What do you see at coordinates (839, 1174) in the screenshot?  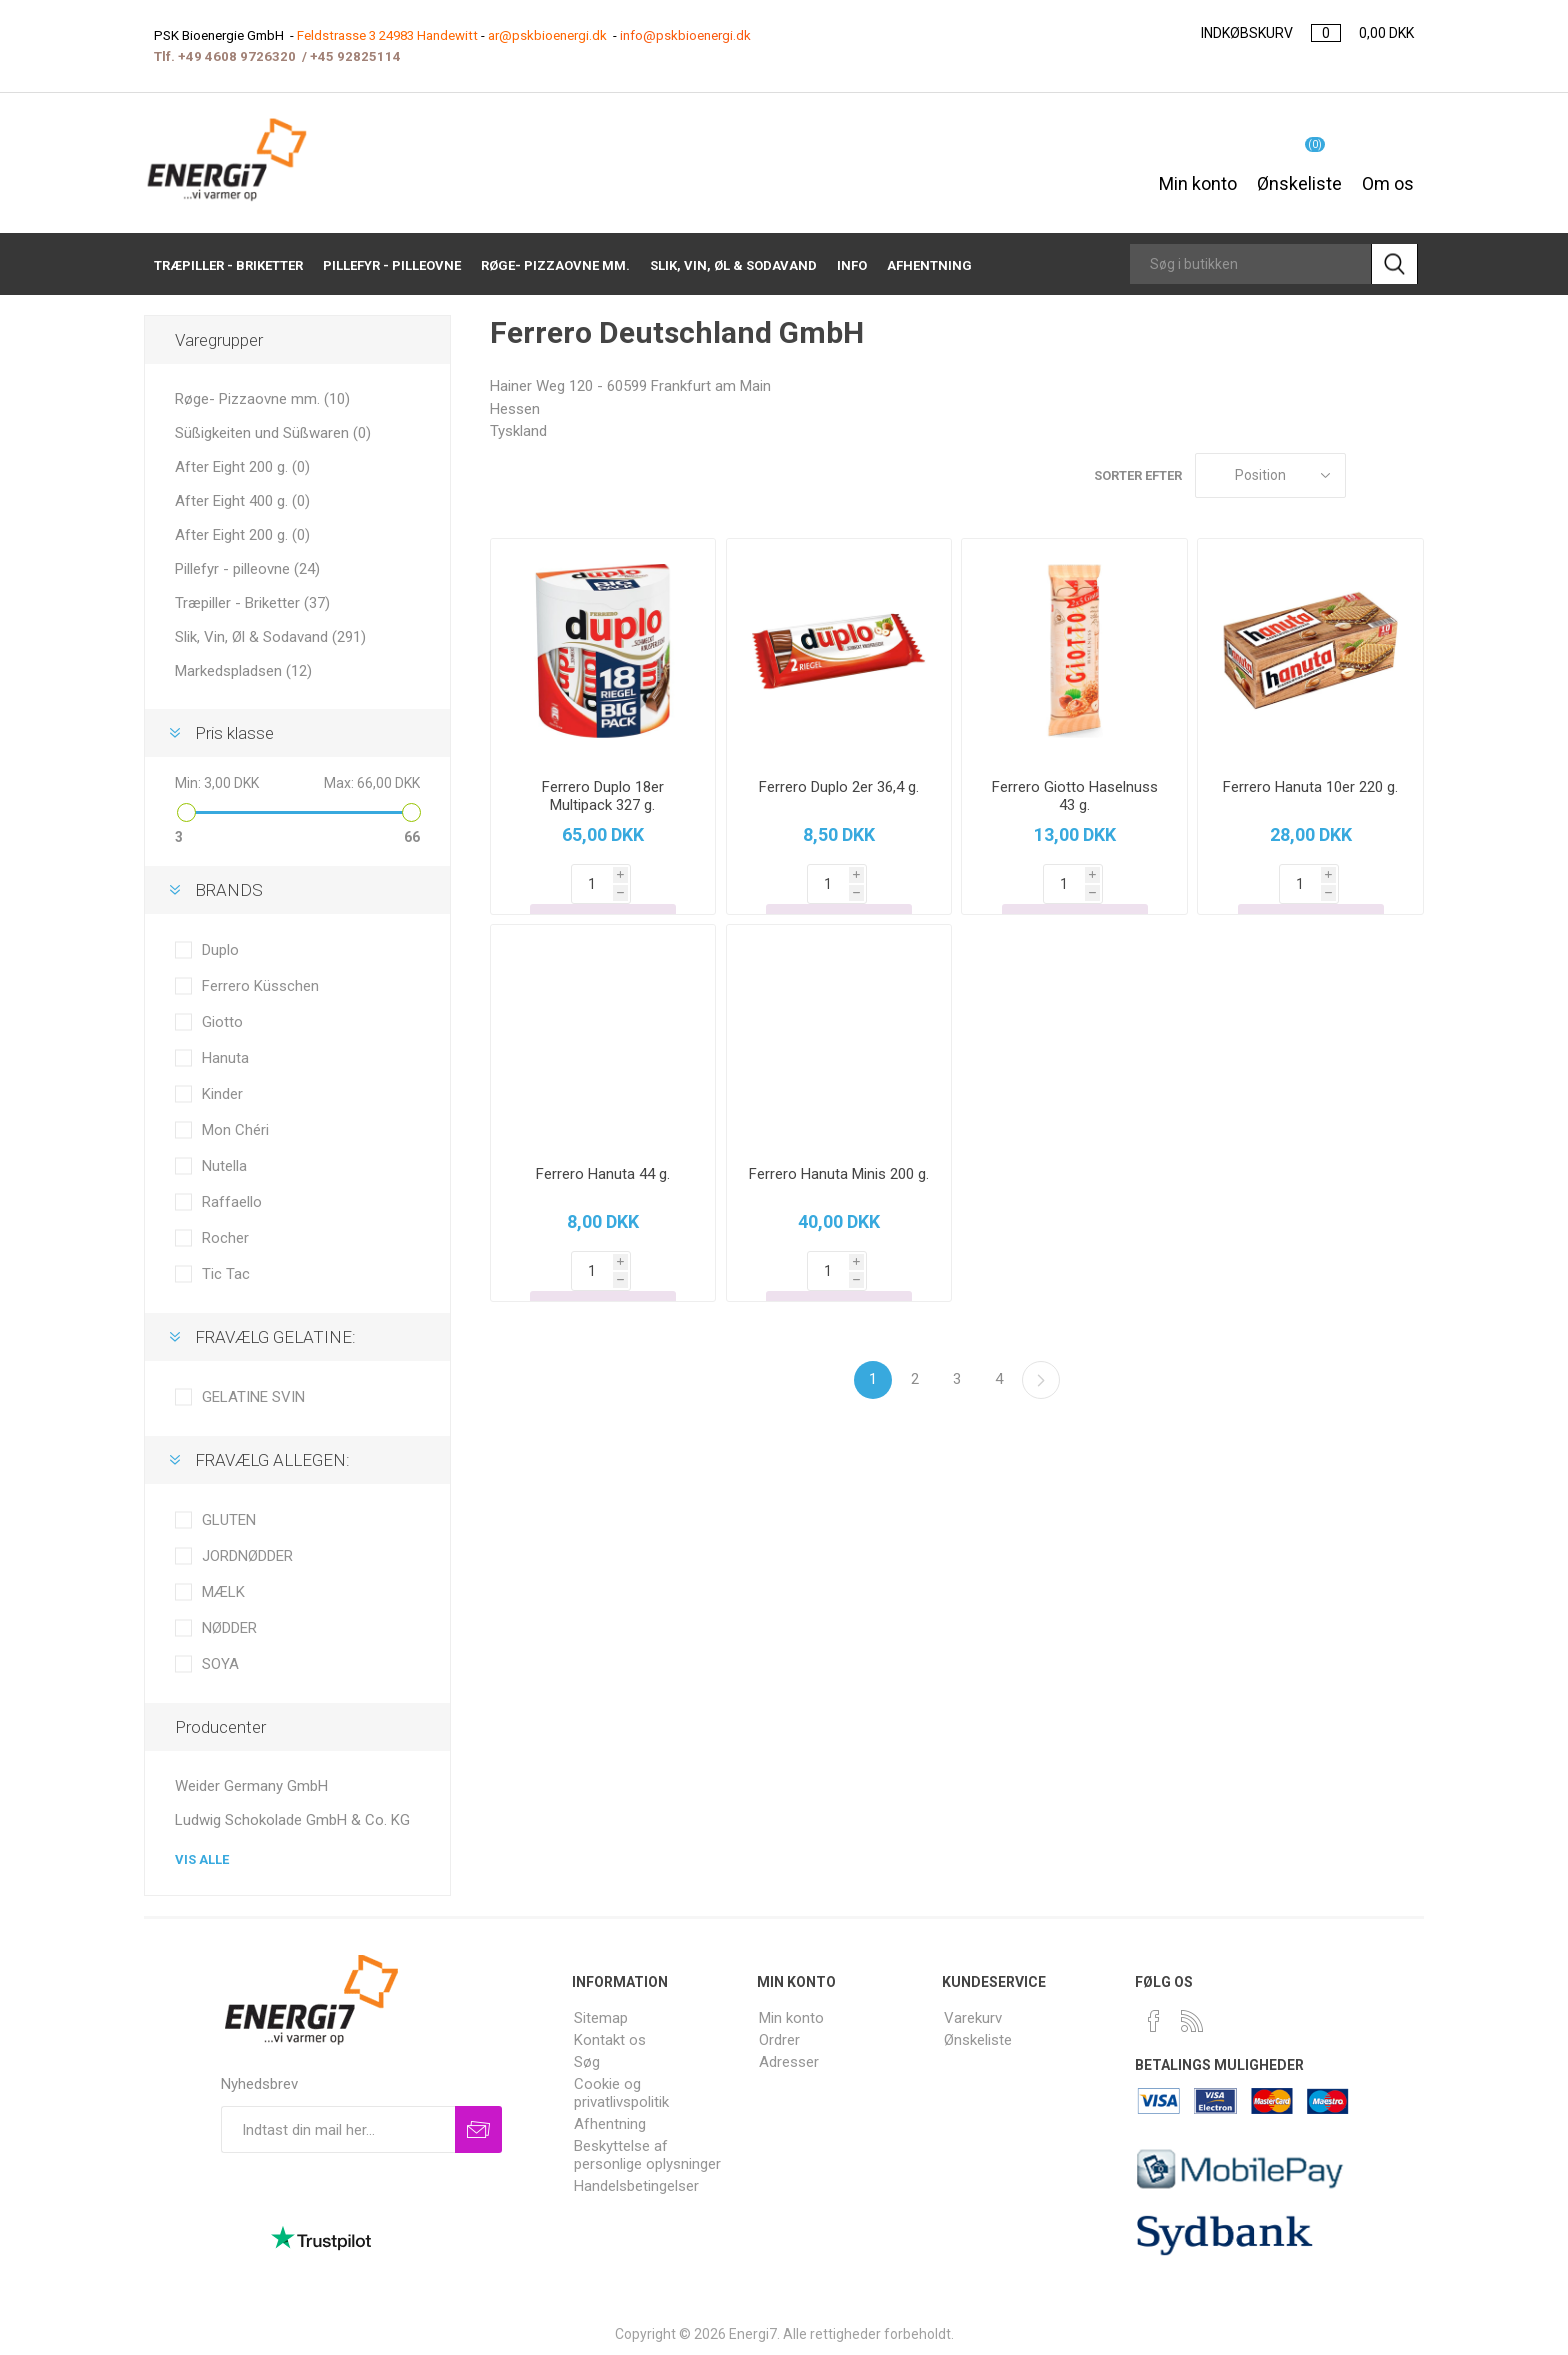 I see `Ferrero Hanuta Minis 200 g.` at bounding box center [839, 1174].